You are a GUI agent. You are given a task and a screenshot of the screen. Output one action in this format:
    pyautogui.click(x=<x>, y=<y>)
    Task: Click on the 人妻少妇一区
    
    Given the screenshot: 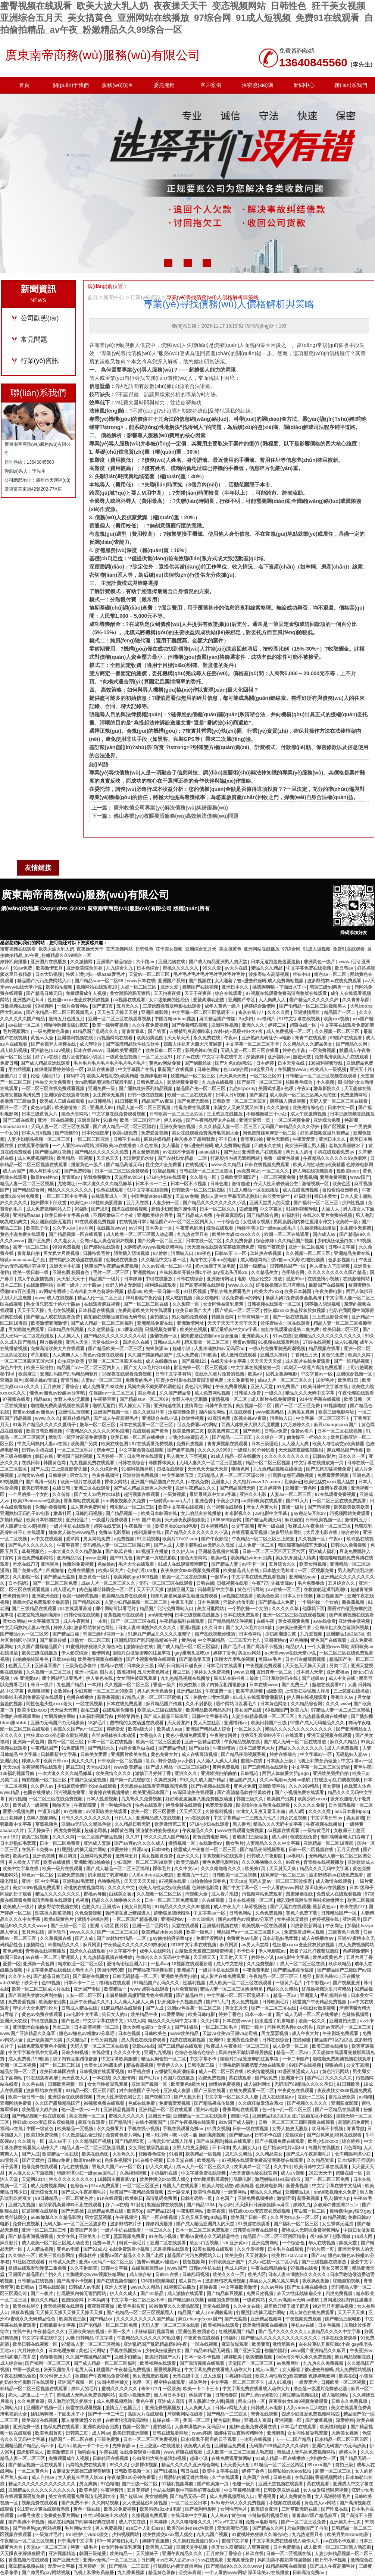 What is the action you would take?
    pyautogui.click(x=166, y=1202)
    